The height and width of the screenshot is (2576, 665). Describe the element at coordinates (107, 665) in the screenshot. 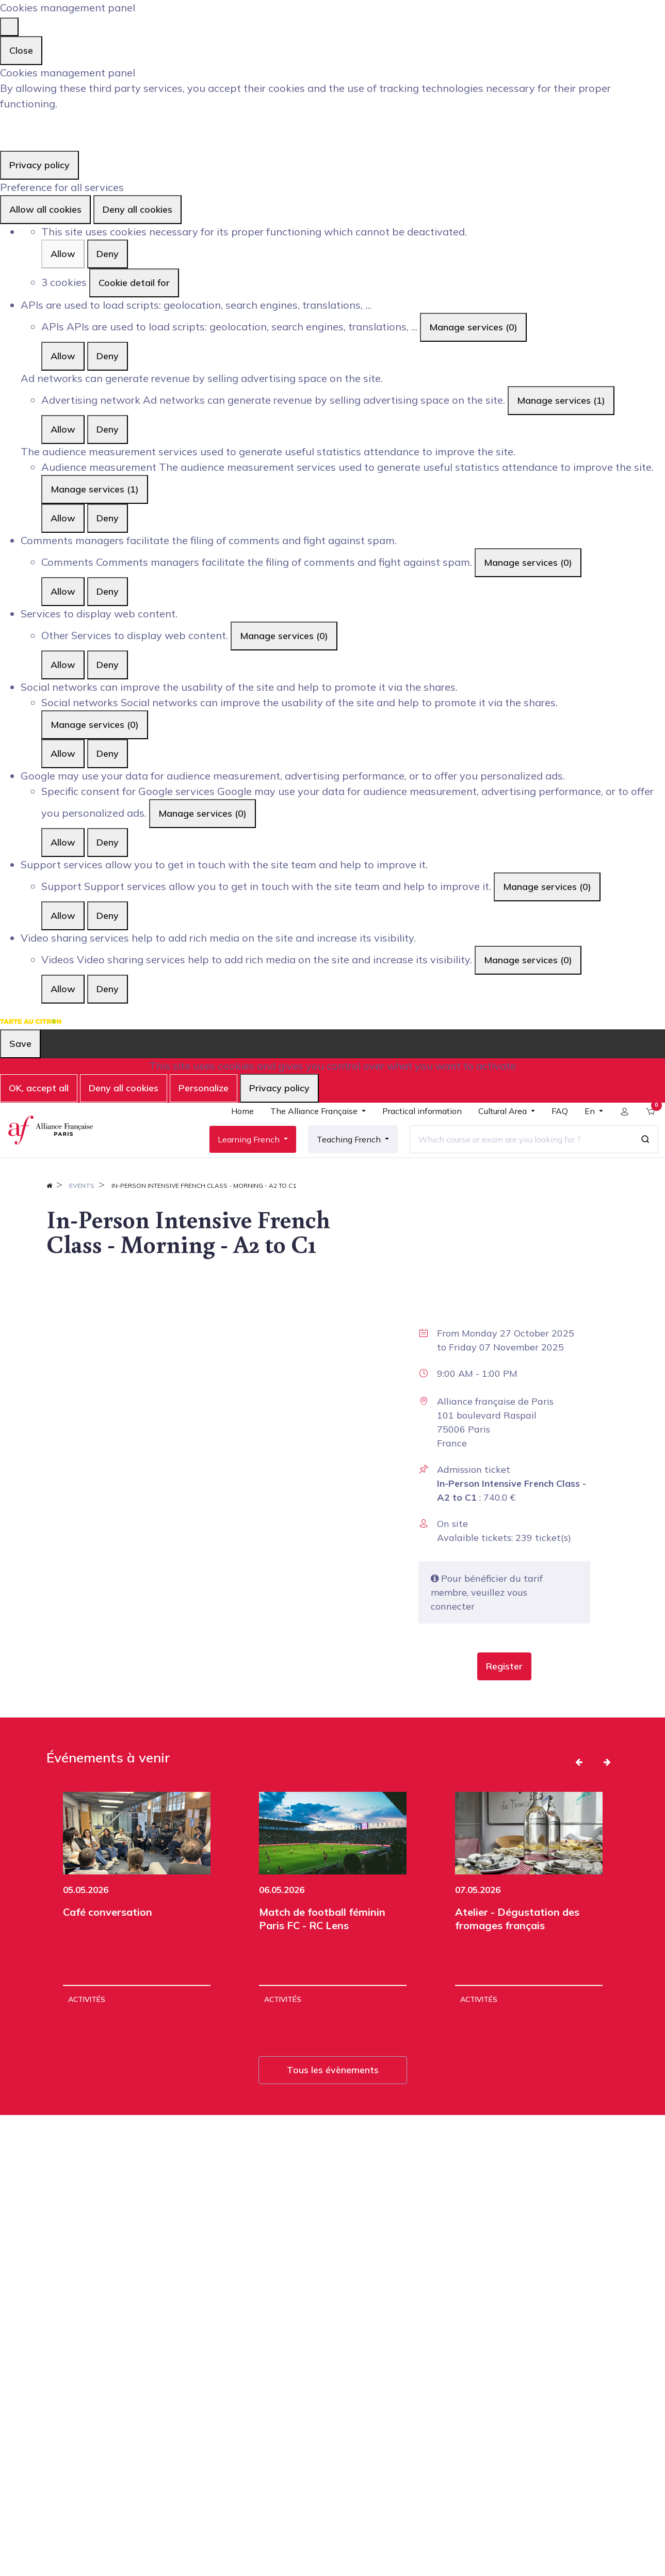

I see `Deny [Deny Other]` at that location.